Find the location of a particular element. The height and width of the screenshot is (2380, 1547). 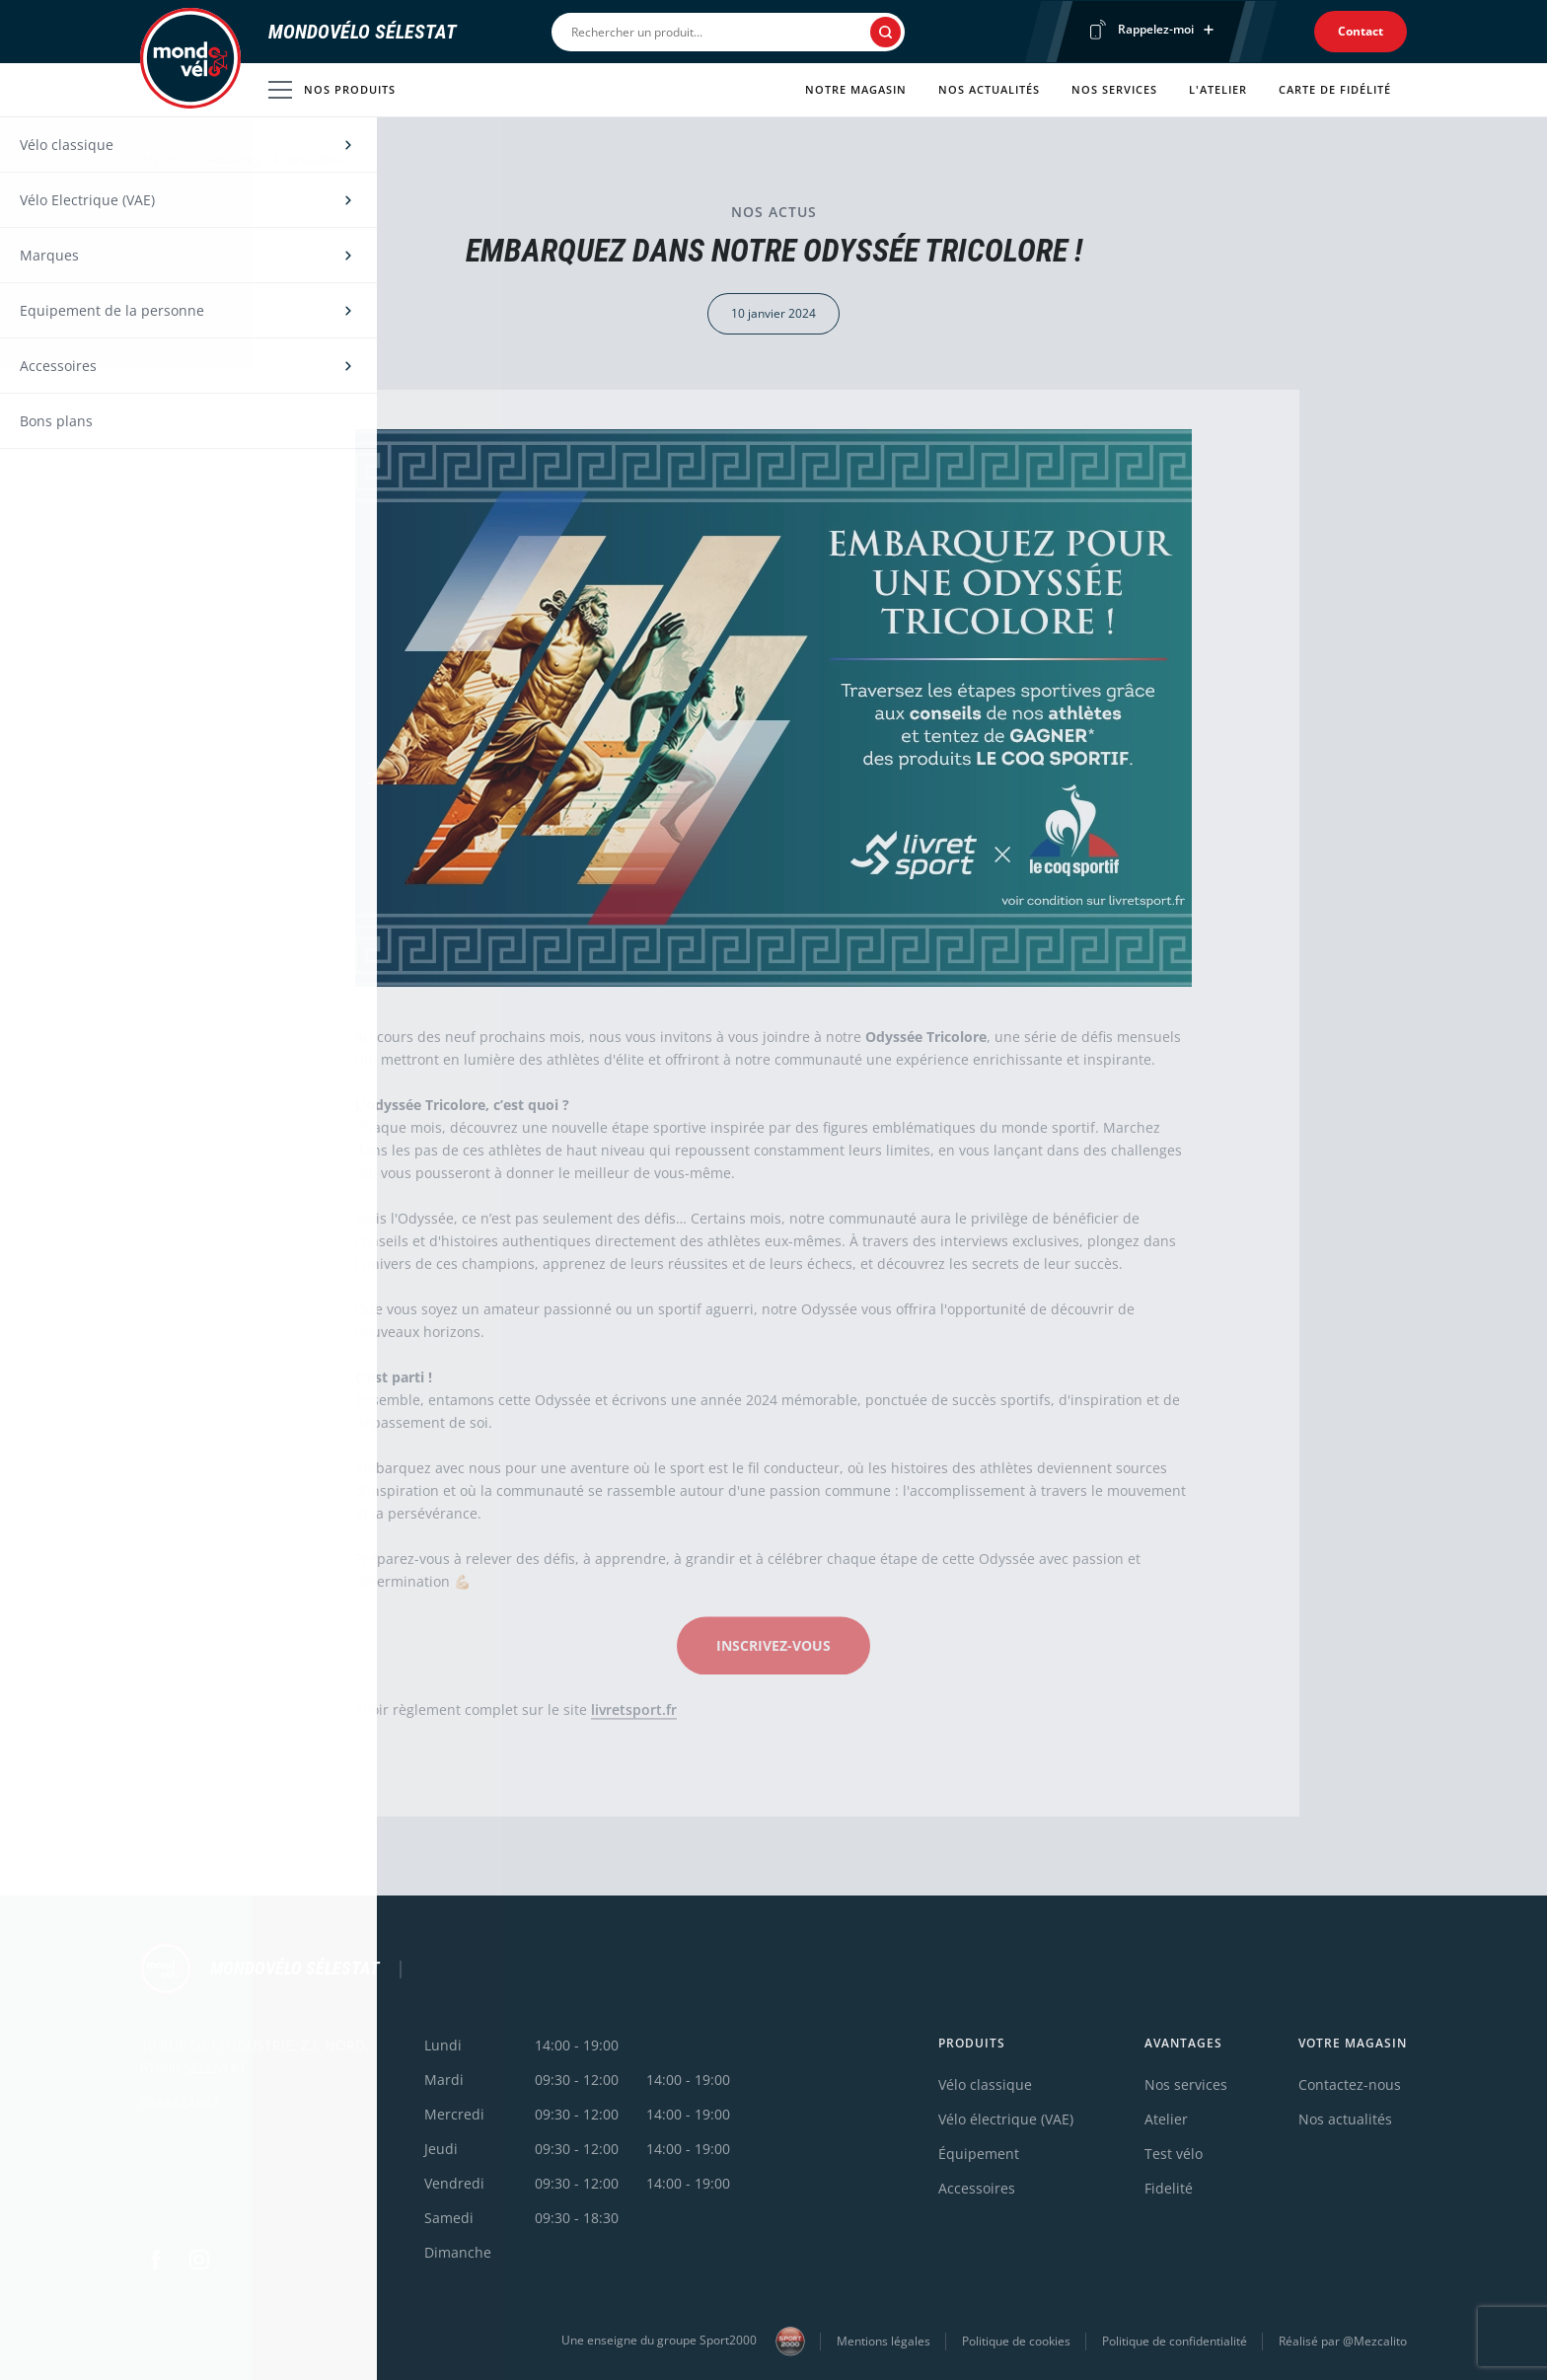

Nos actualités is located at coordinates (989, 89).